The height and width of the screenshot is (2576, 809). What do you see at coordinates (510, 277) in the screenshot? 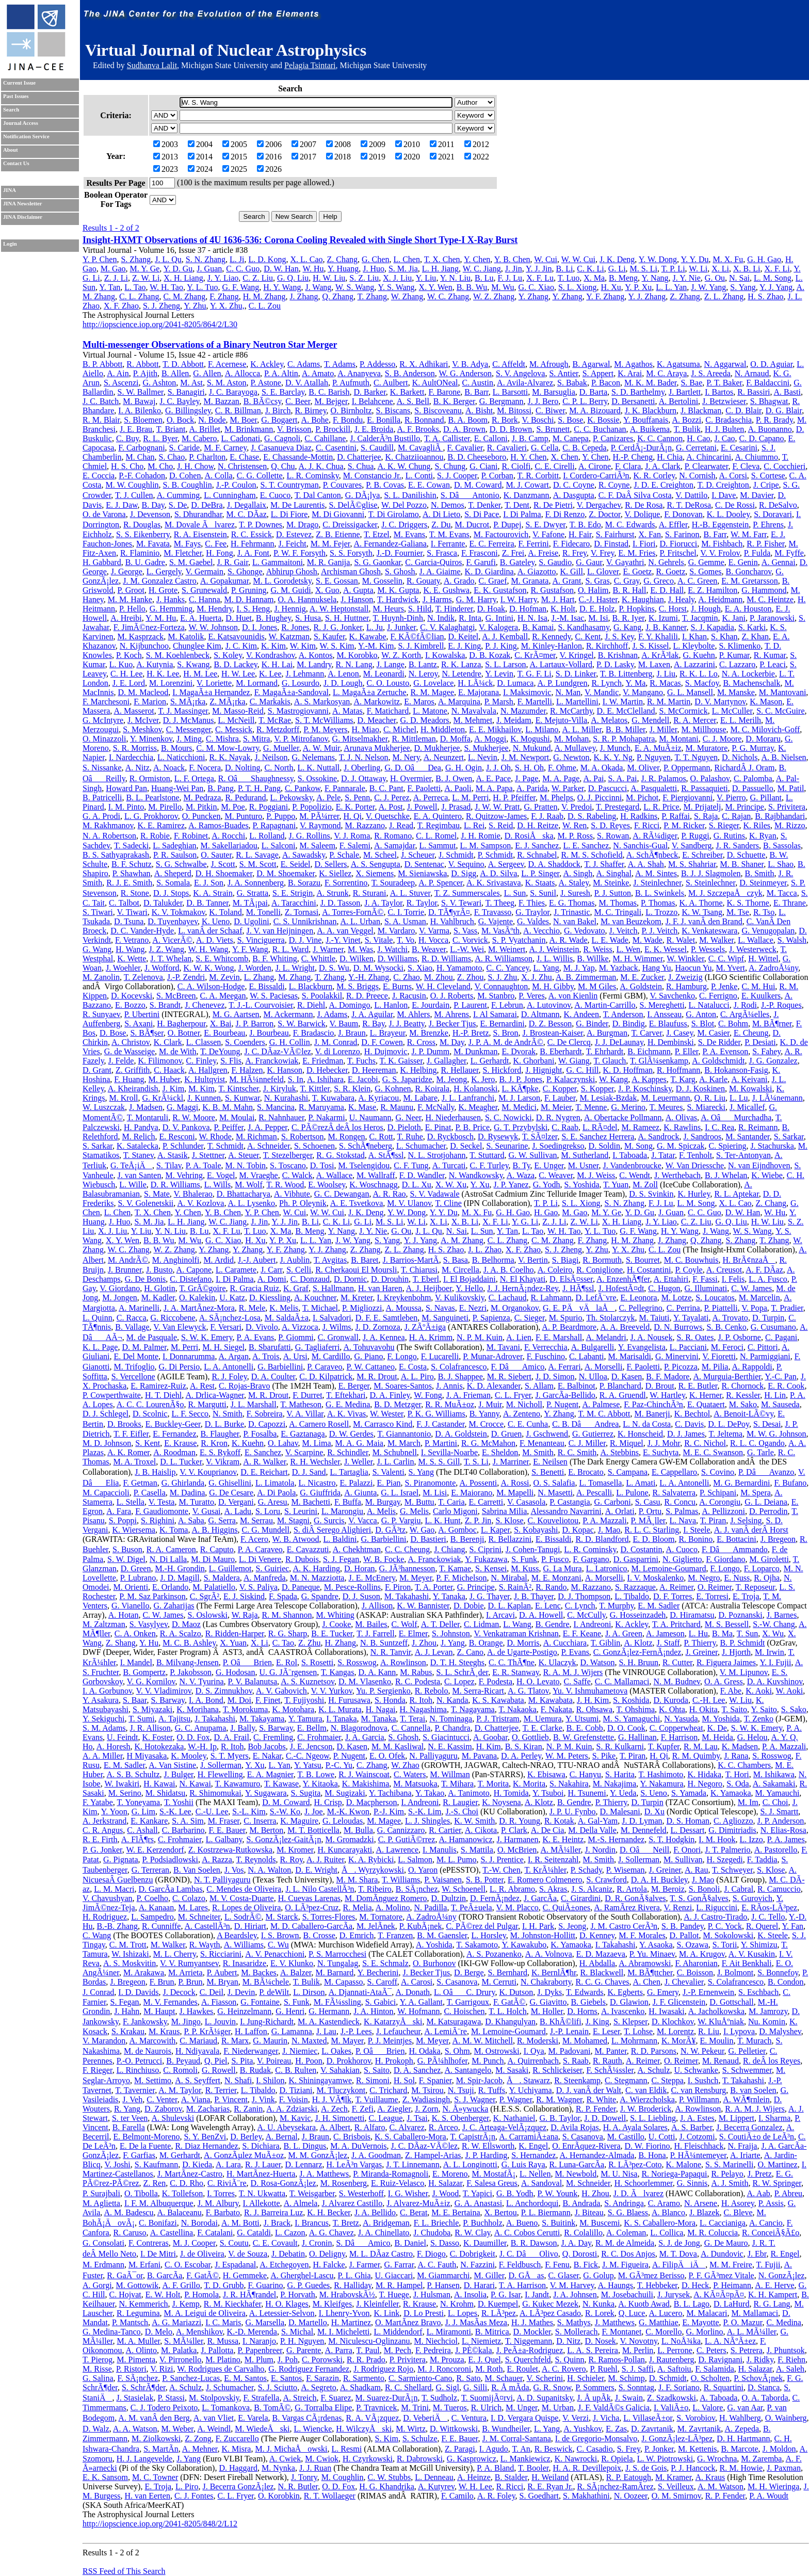
I see `F. J. Lu` at bounding box center [510, 277].